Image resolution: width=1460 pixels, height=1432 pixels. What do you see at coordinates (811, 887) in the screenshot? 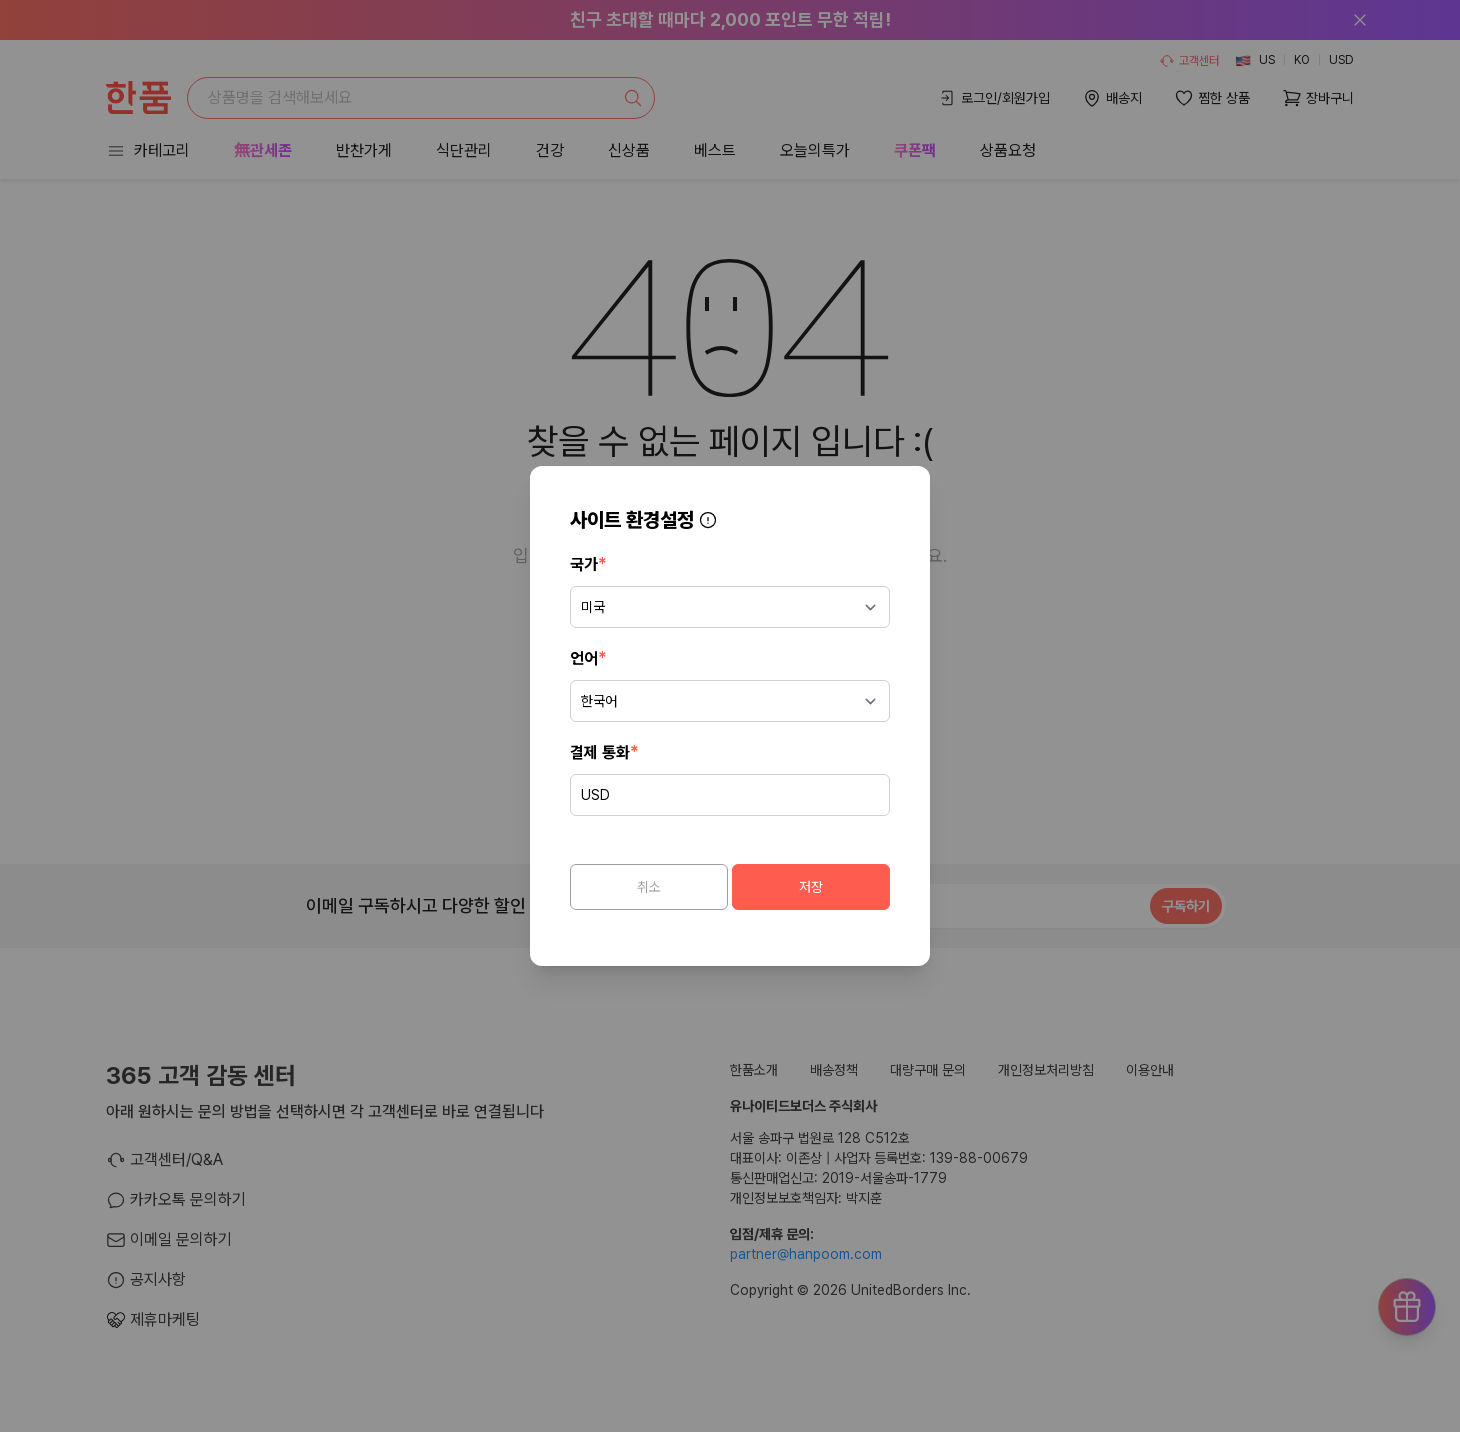
I see `저장` at bounding box center [811, 887].